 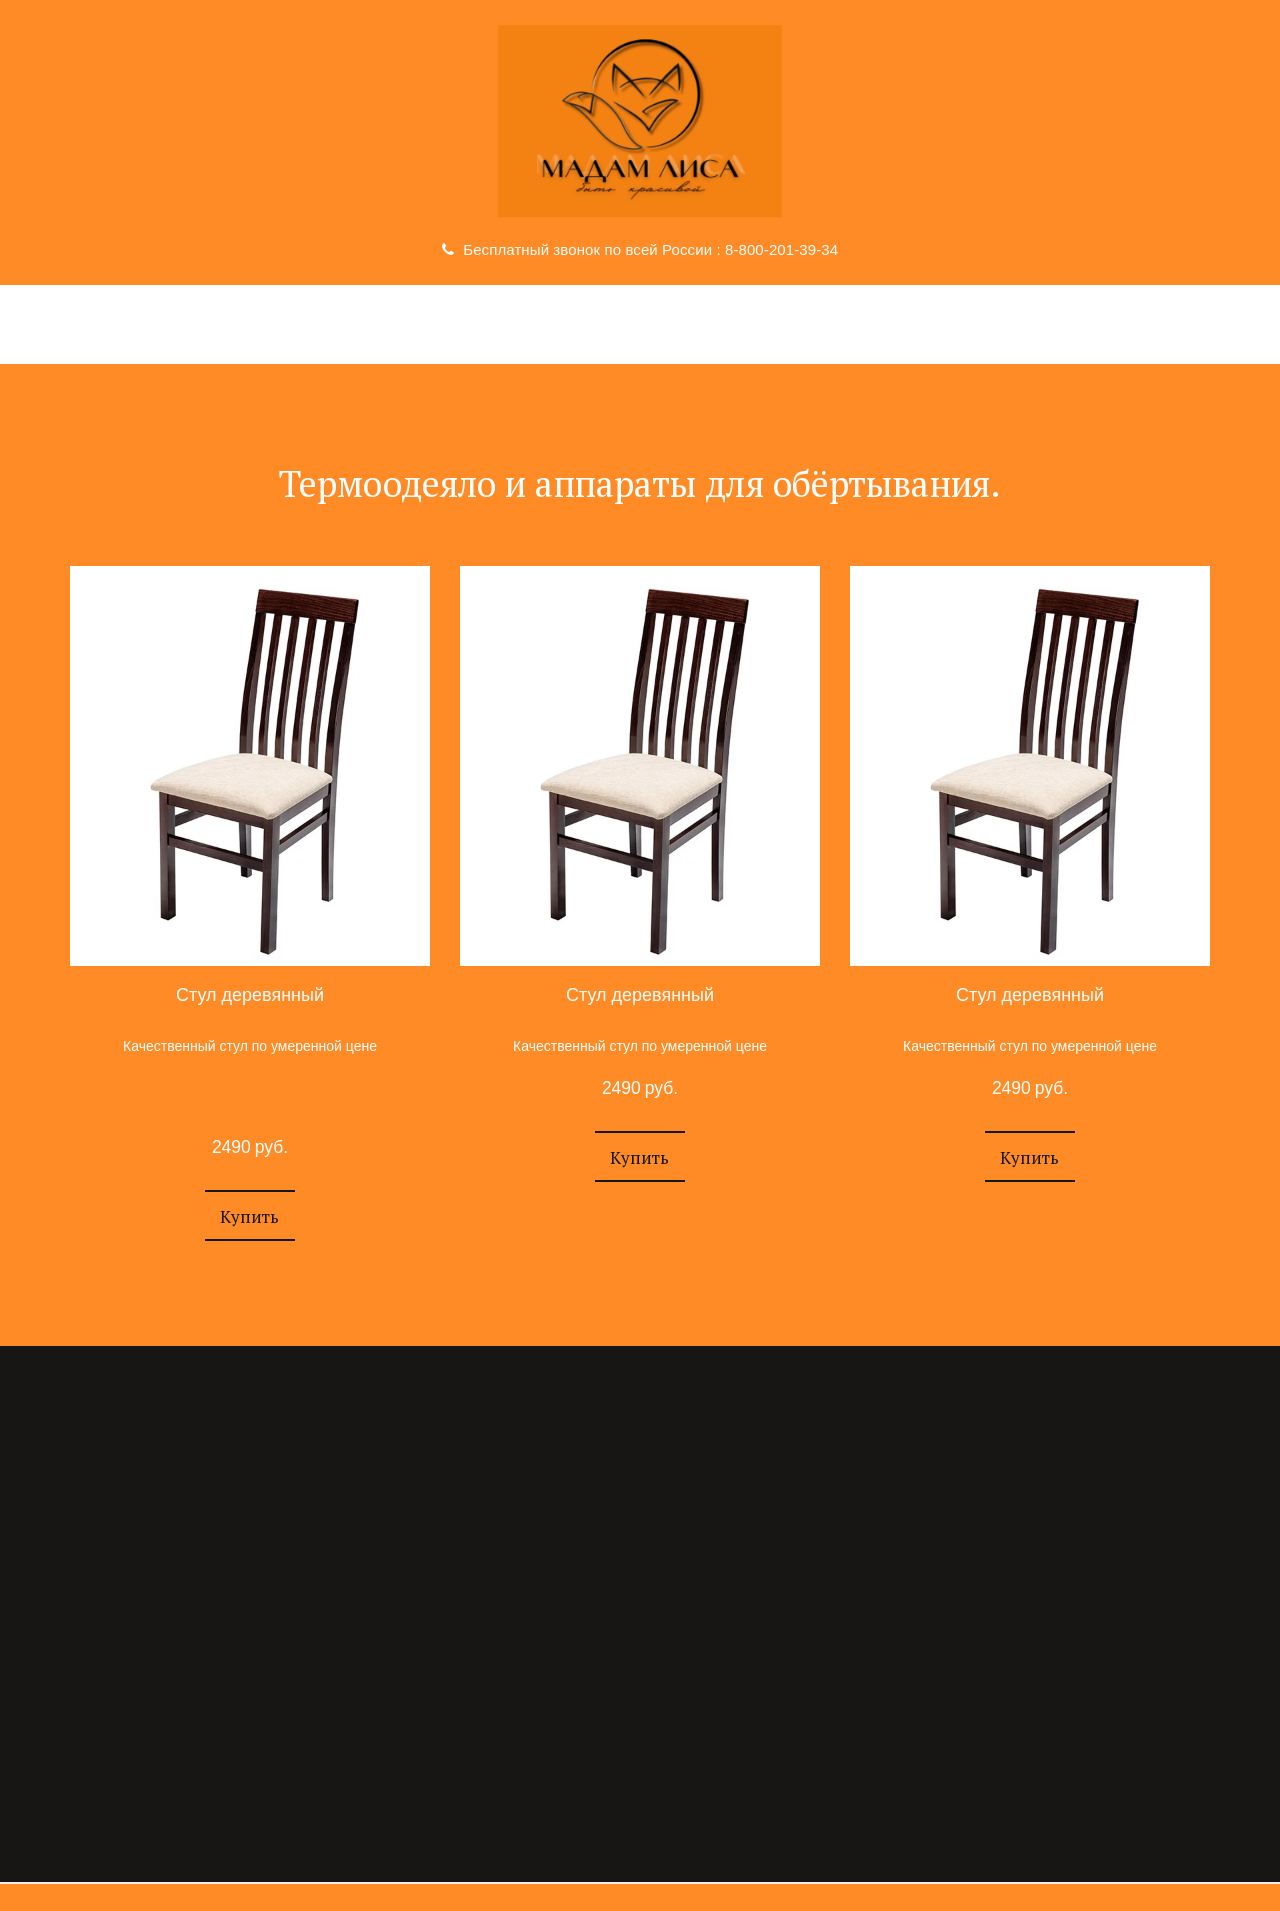 What do you see at coordinates (249, 1215) in the screenshot?
I see `[button]` at bounding box center [249, 1215].